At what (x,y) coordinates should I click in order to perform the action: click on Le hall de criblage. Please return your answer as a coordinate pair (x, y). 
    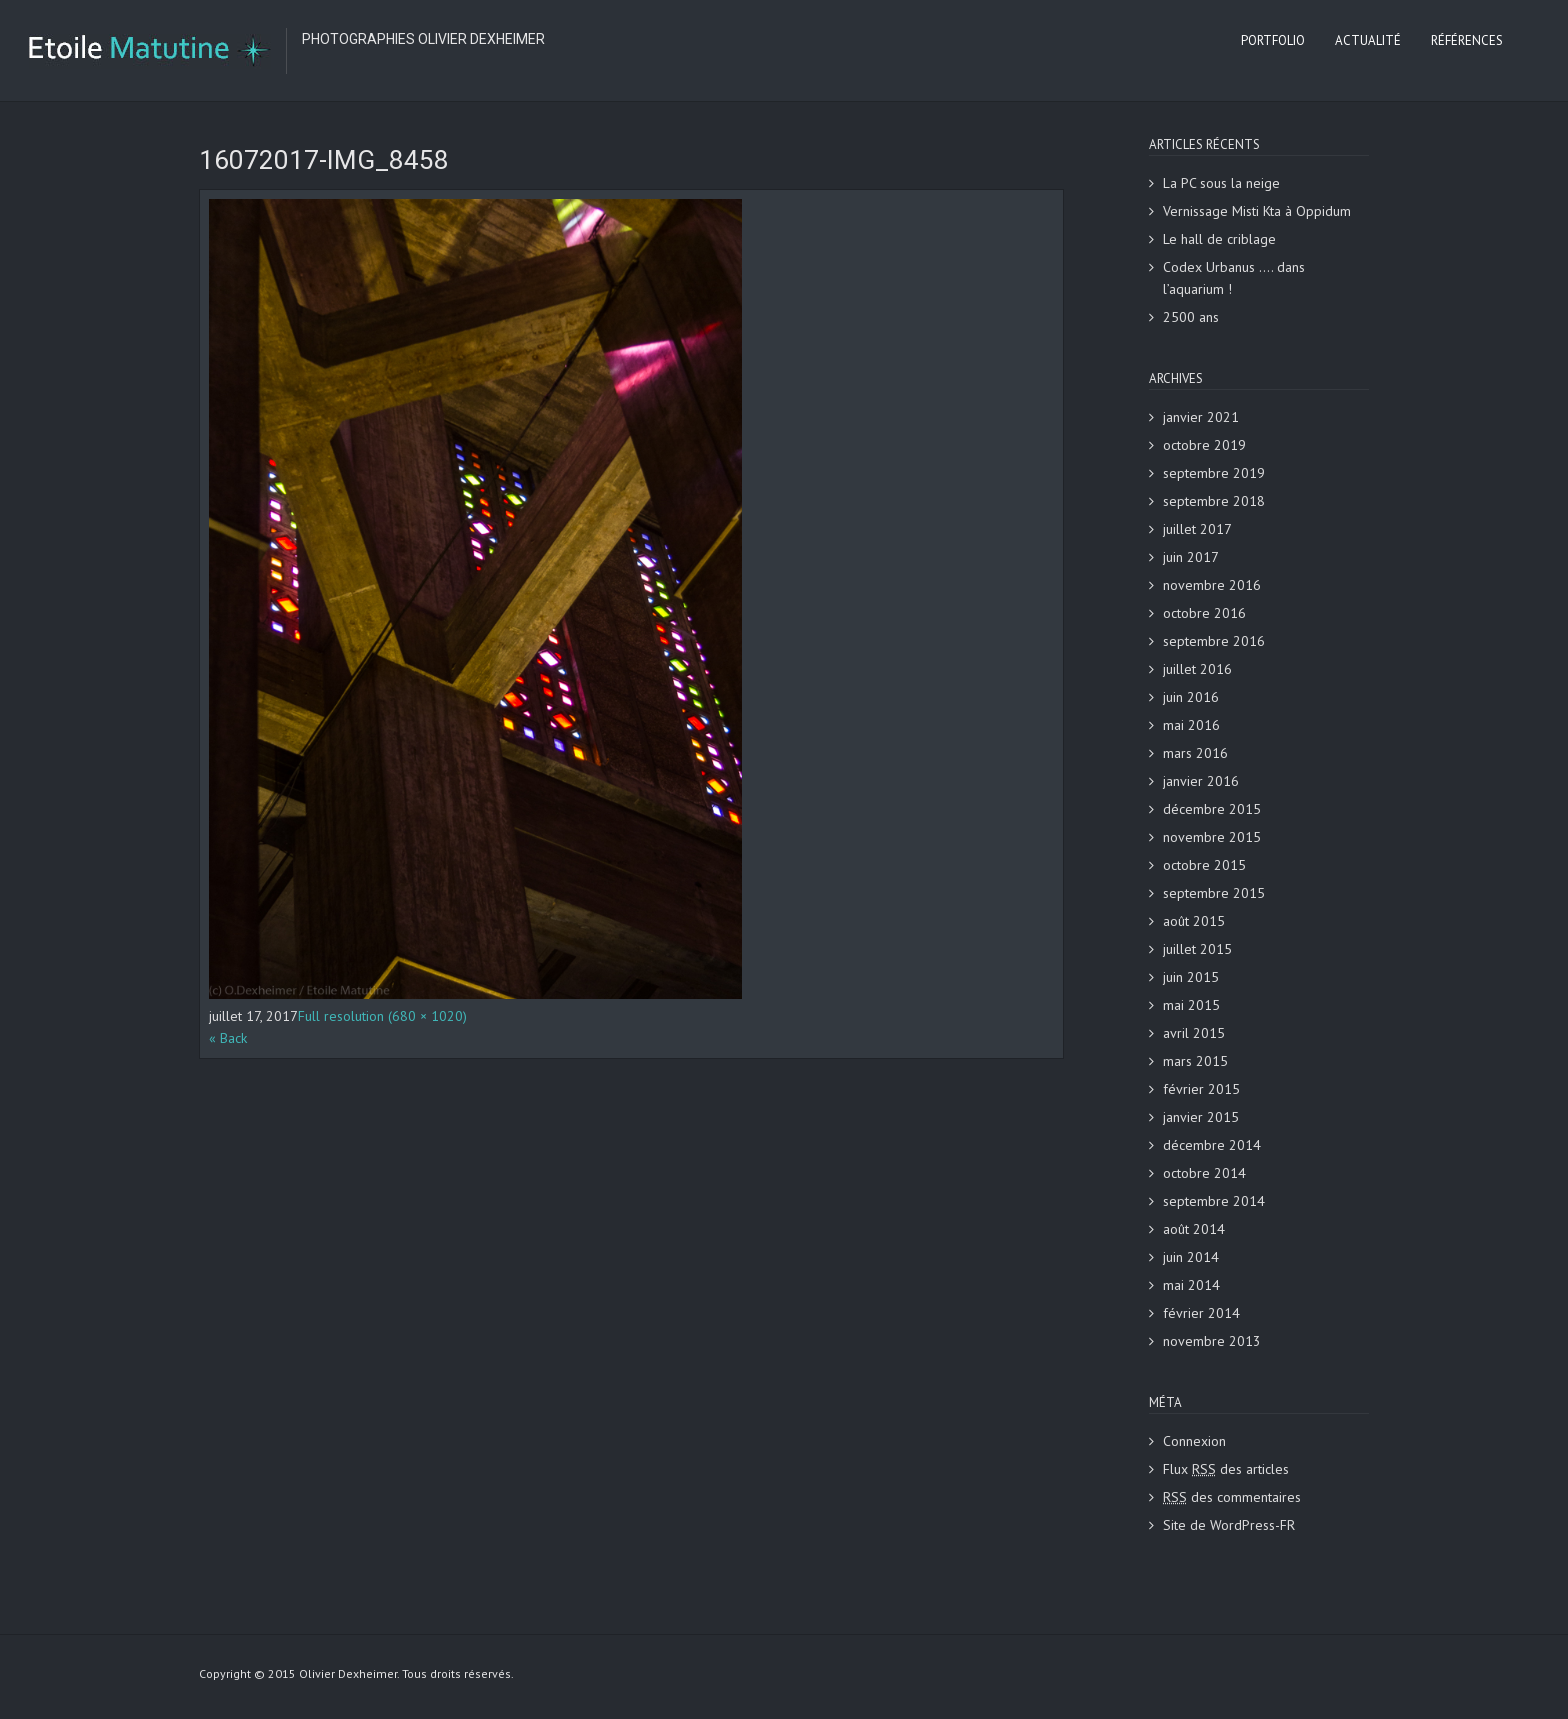
    Looking at the image, I should click on (1219, 239).